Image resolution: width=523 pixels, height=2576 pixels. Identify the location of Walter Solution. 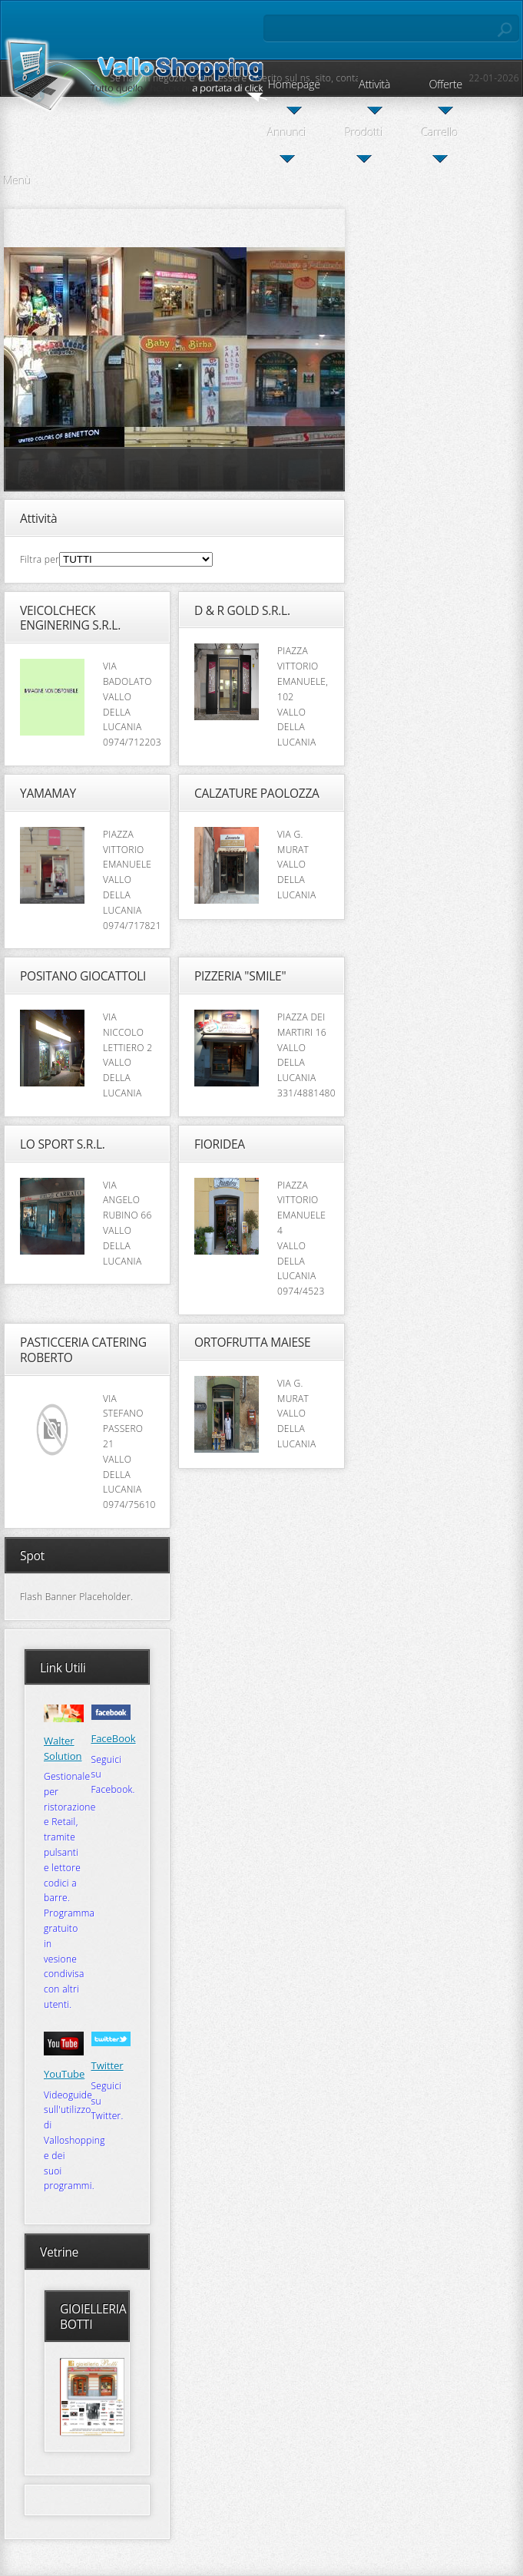
(63, 1748).